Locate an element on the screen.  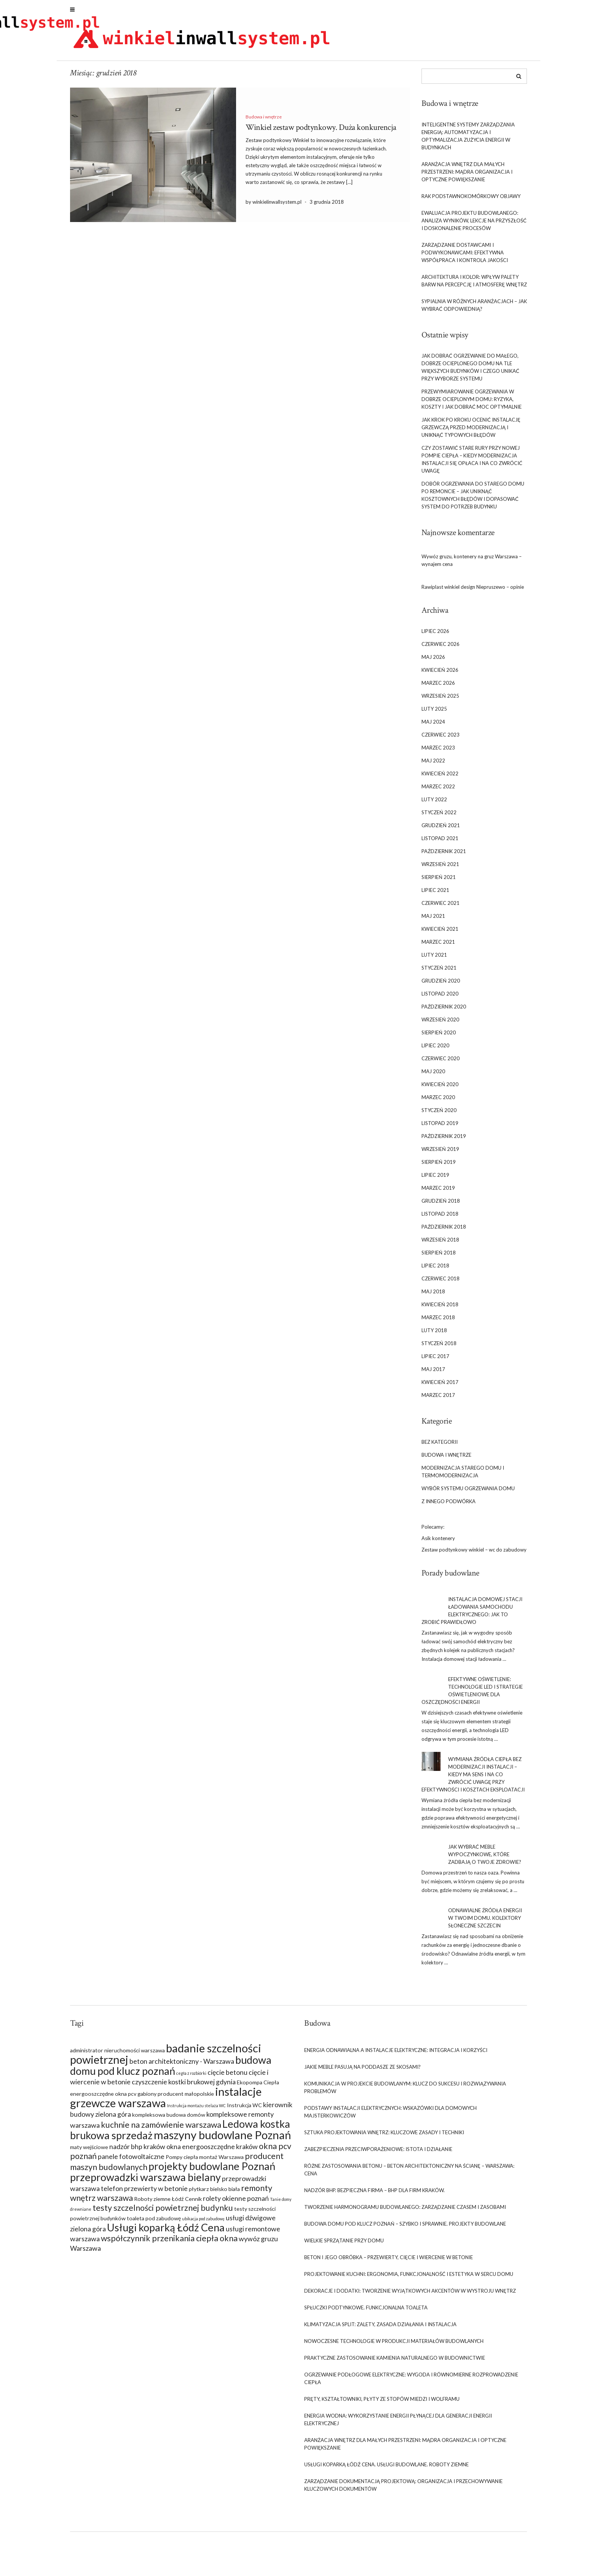
Ogrzewanie podłogowe elektryczne: Wygoda i równomierne rozprowadzenie ciepła is located at coordinates (411, 2382).